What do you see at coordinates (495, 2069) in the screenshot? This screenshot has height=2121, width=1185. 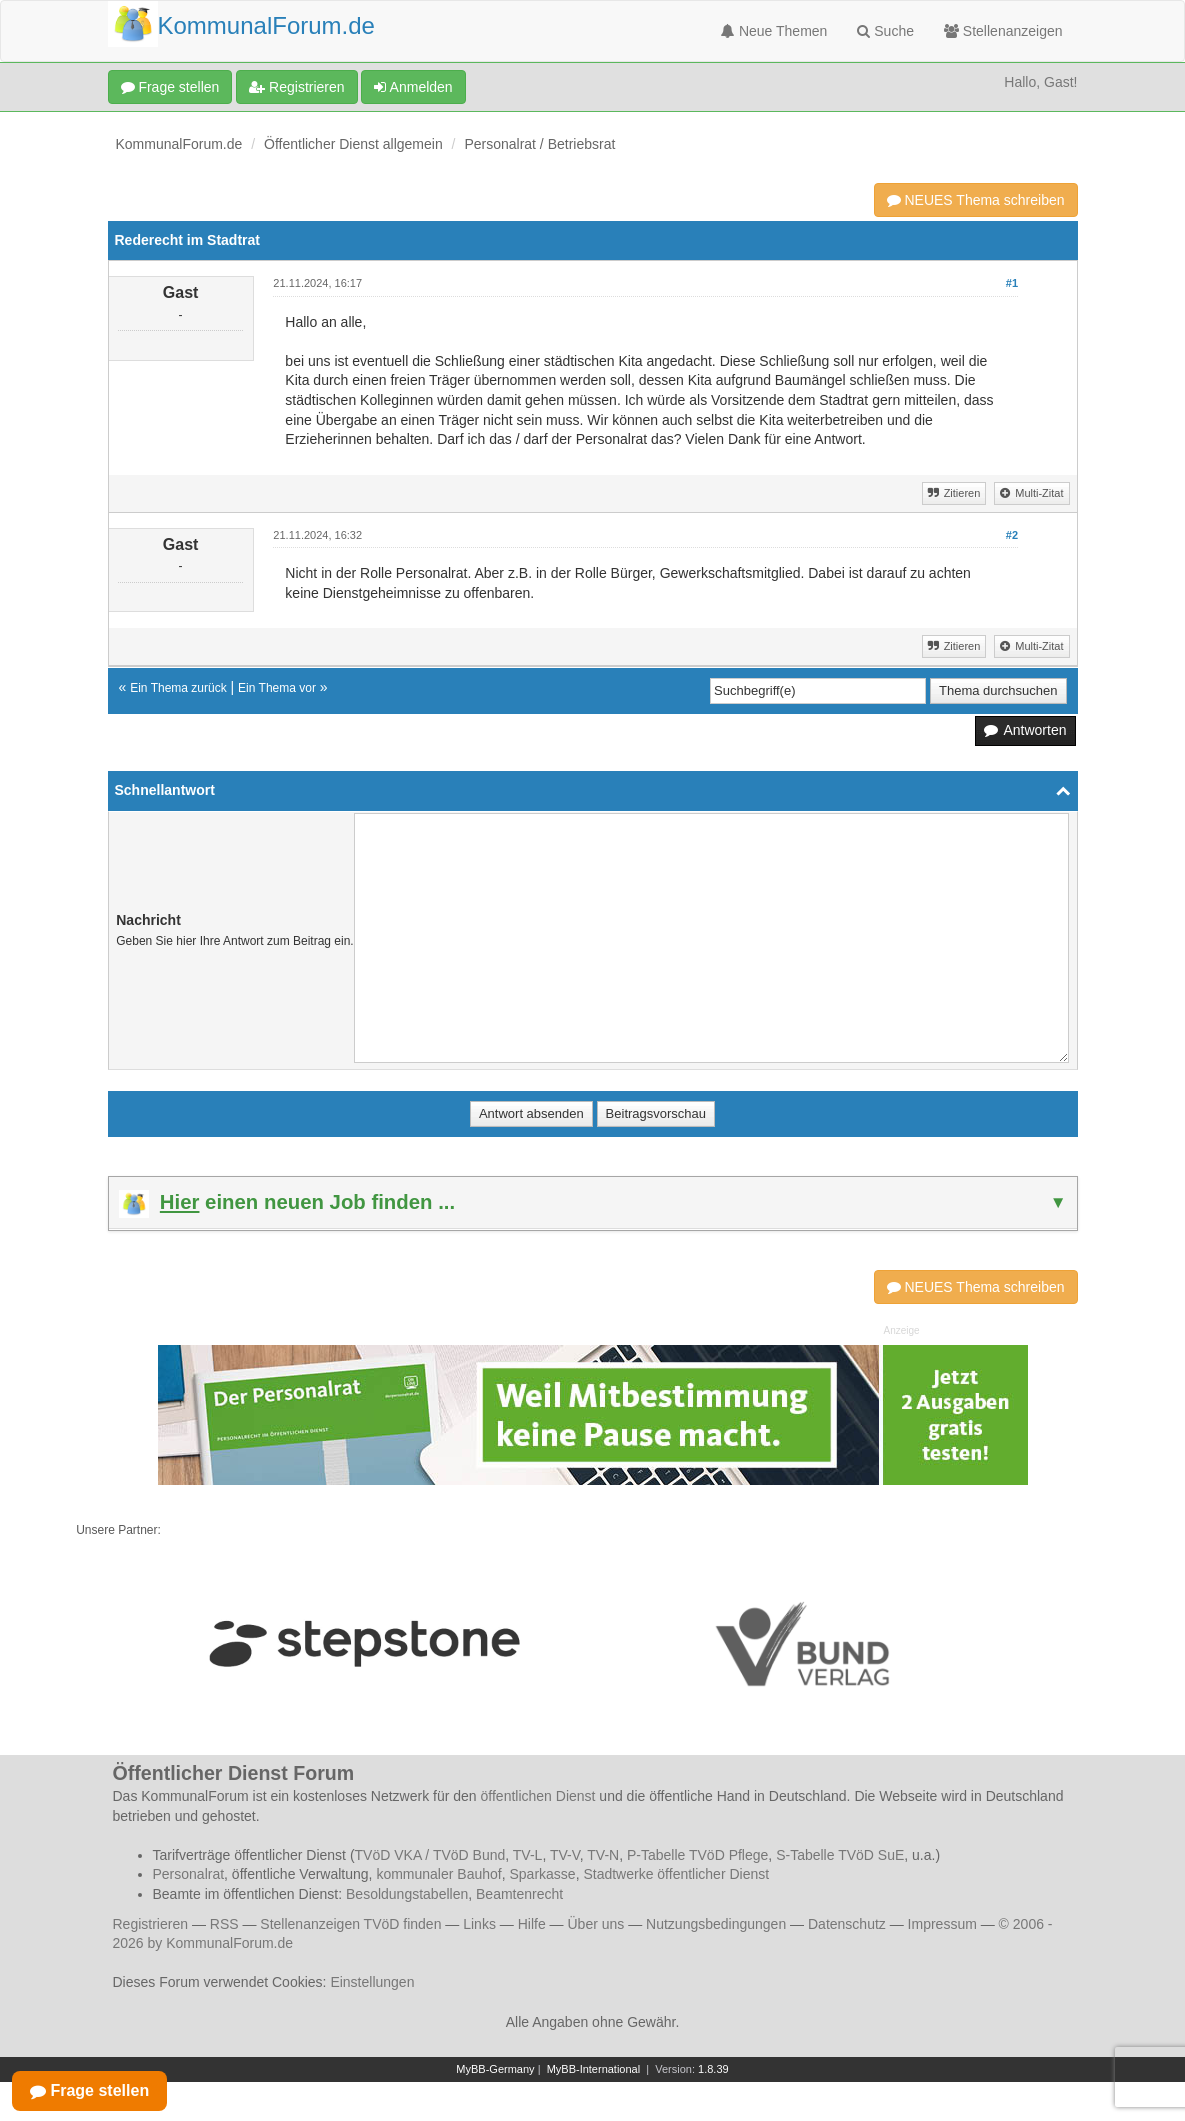 I see `MyBB-Germany` at bounding box center [495, 2069].